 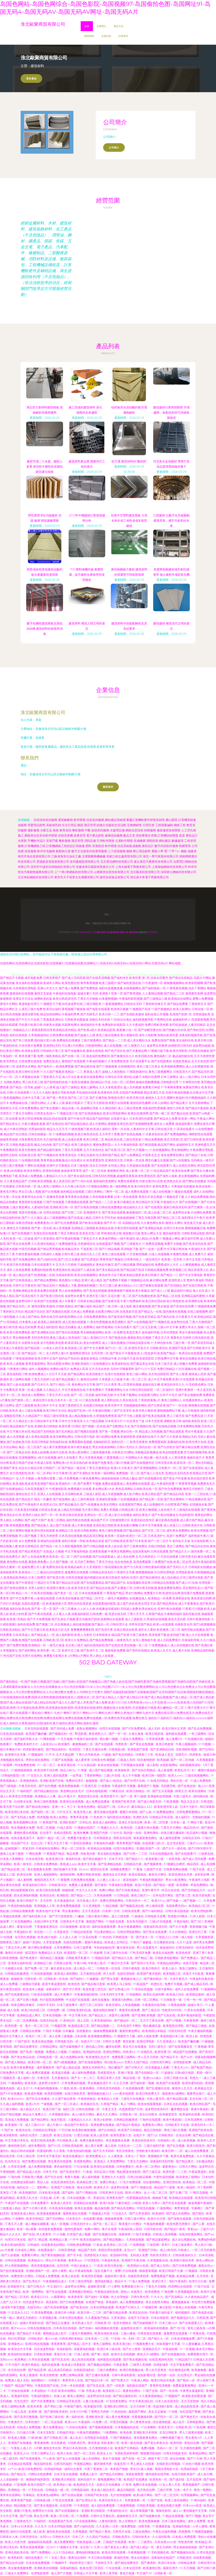 What do you see at coordinates (111, 1911) in the screenshot?
I see `日本第一片区` at bounding box center [111, 1911].